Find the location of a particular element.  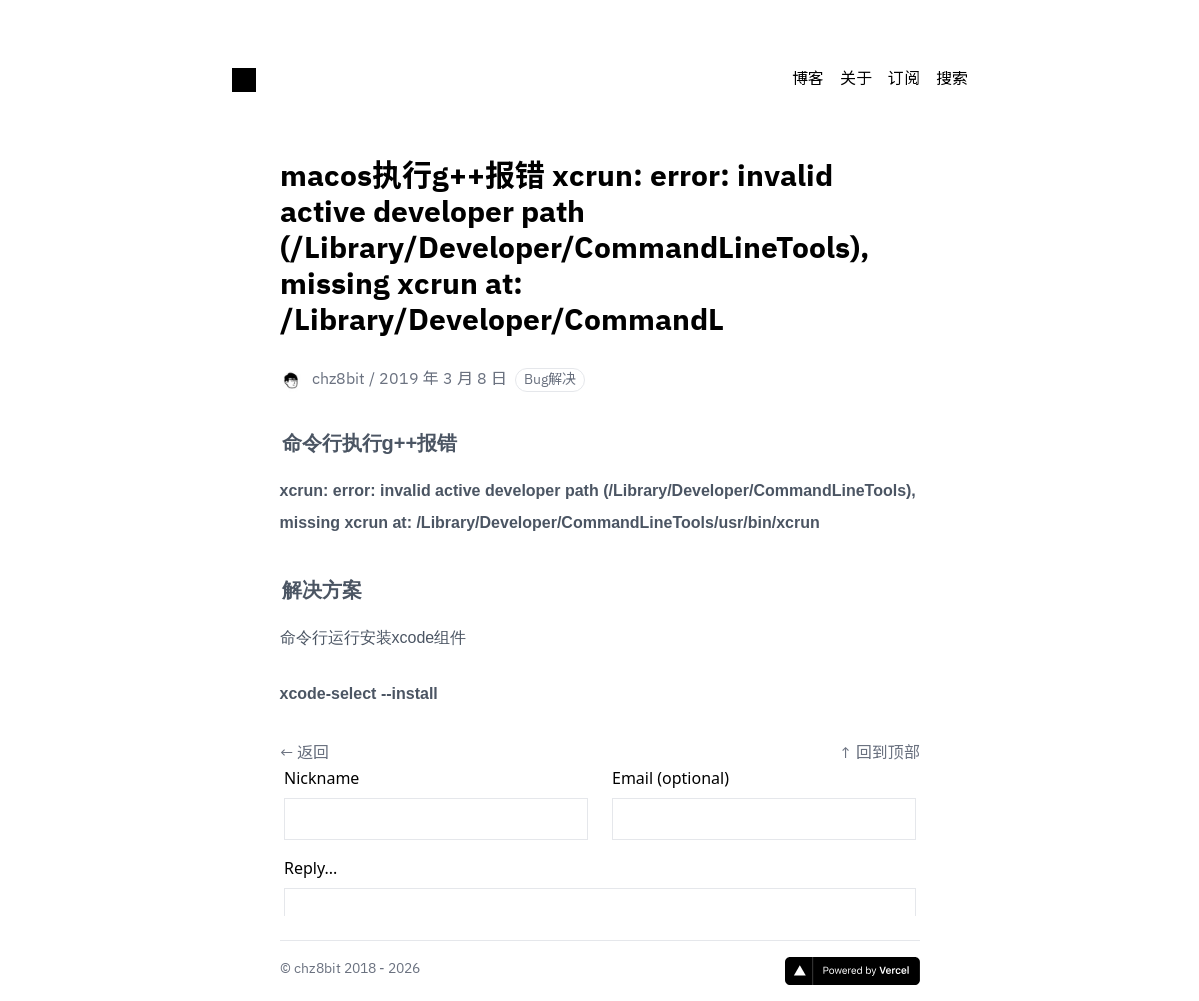

订阅 is located at coordinates (904, 80).